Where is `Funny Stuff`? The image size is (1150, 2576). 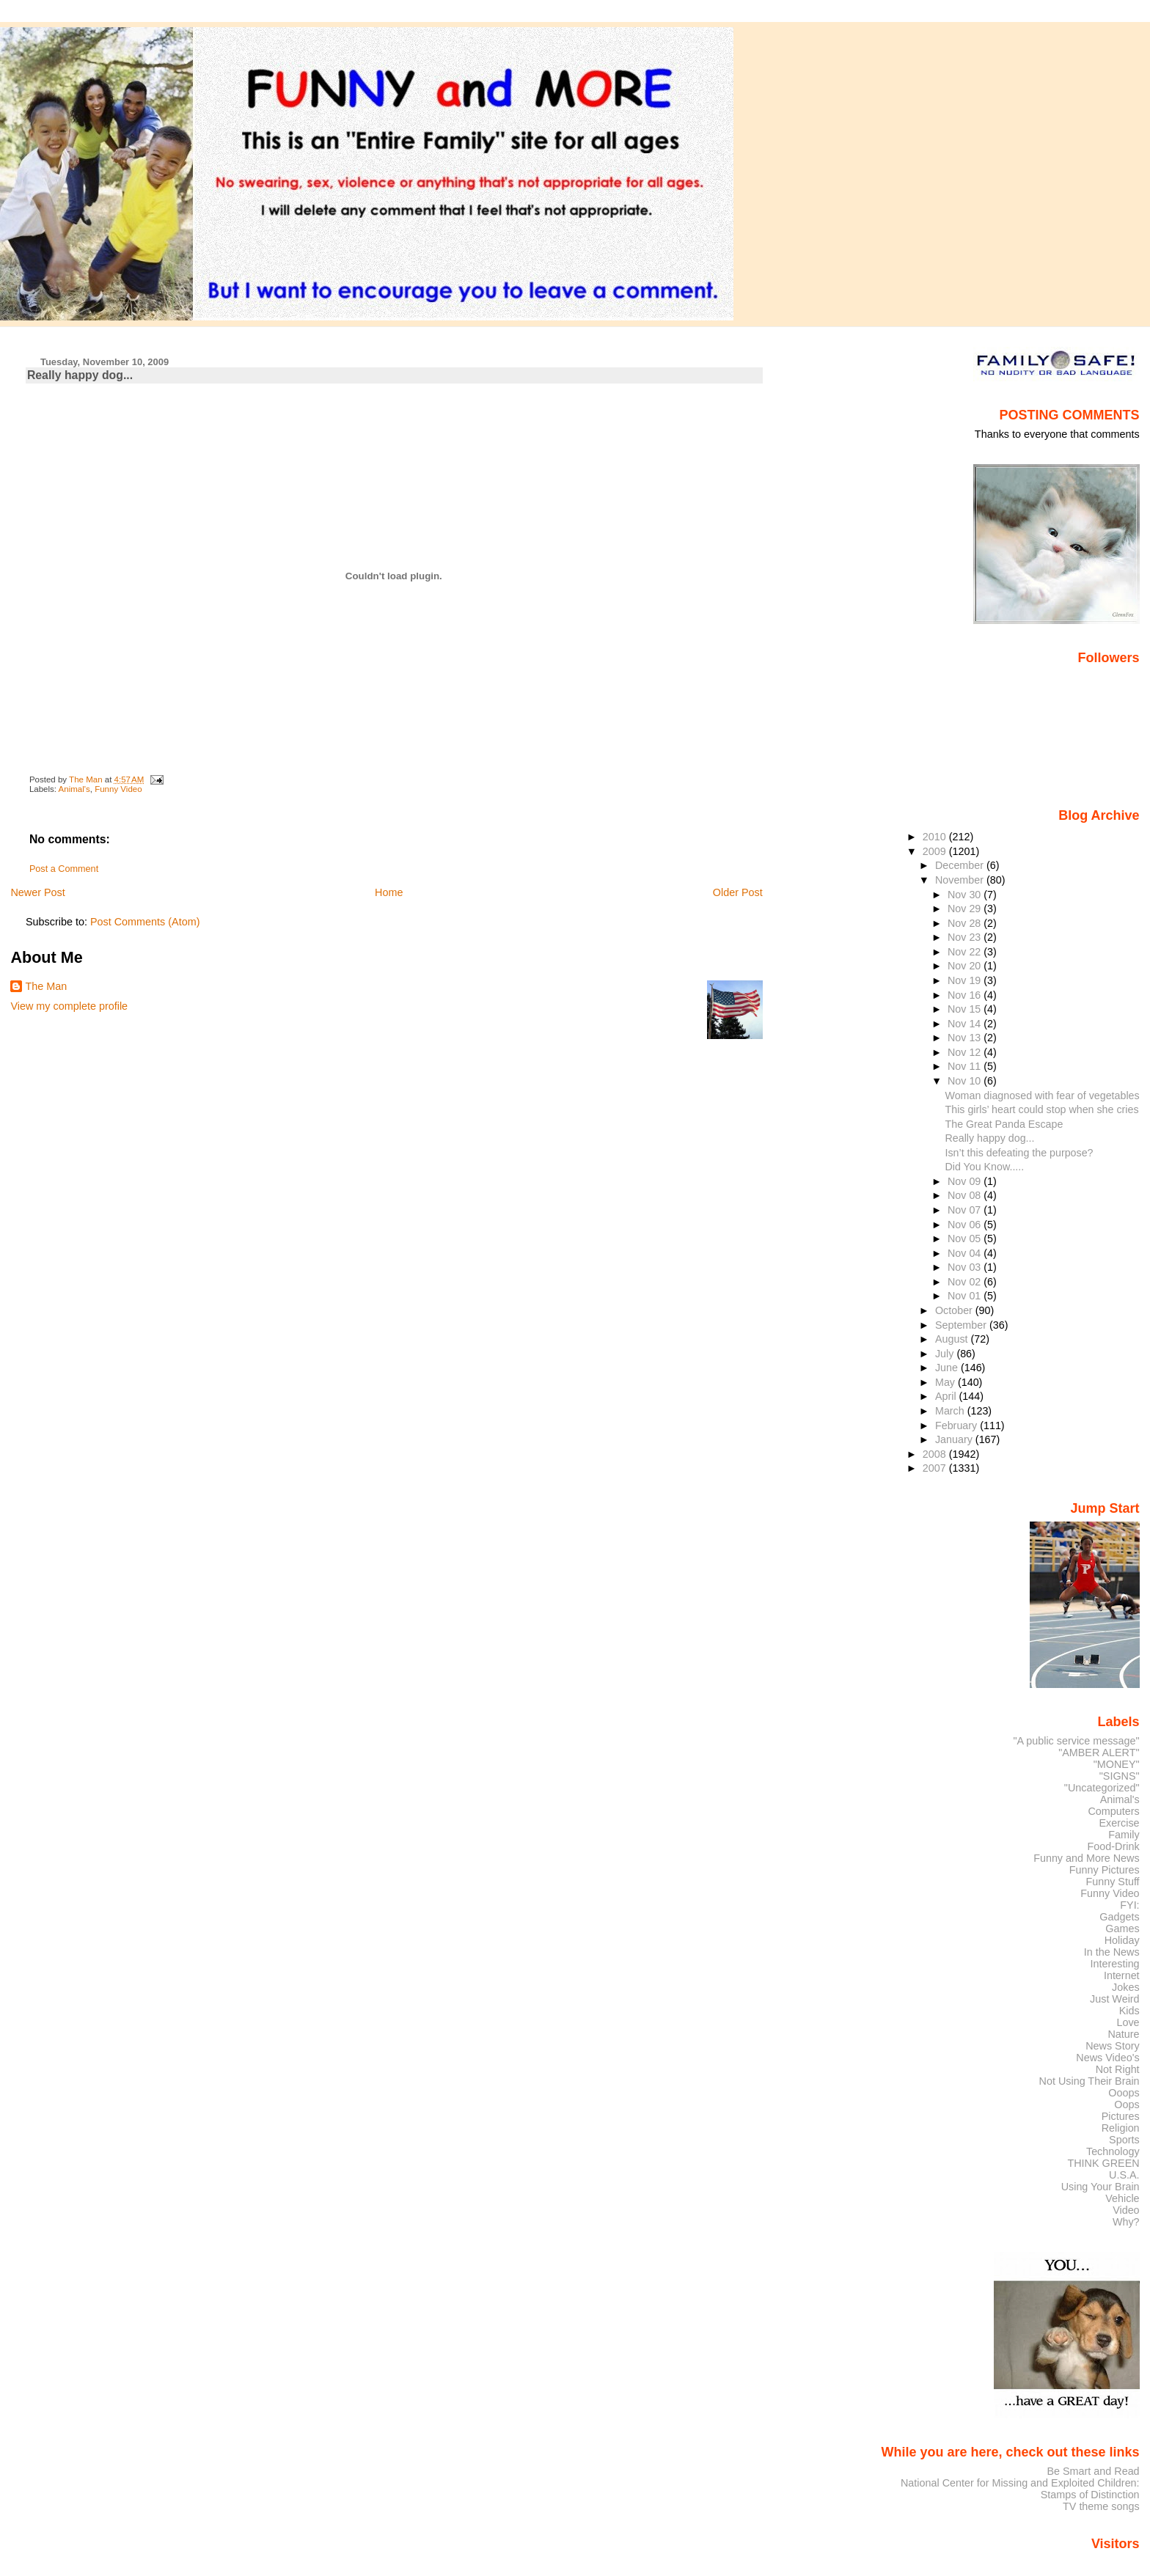 Funny Stuff is located at coordinates (1112, 1881).